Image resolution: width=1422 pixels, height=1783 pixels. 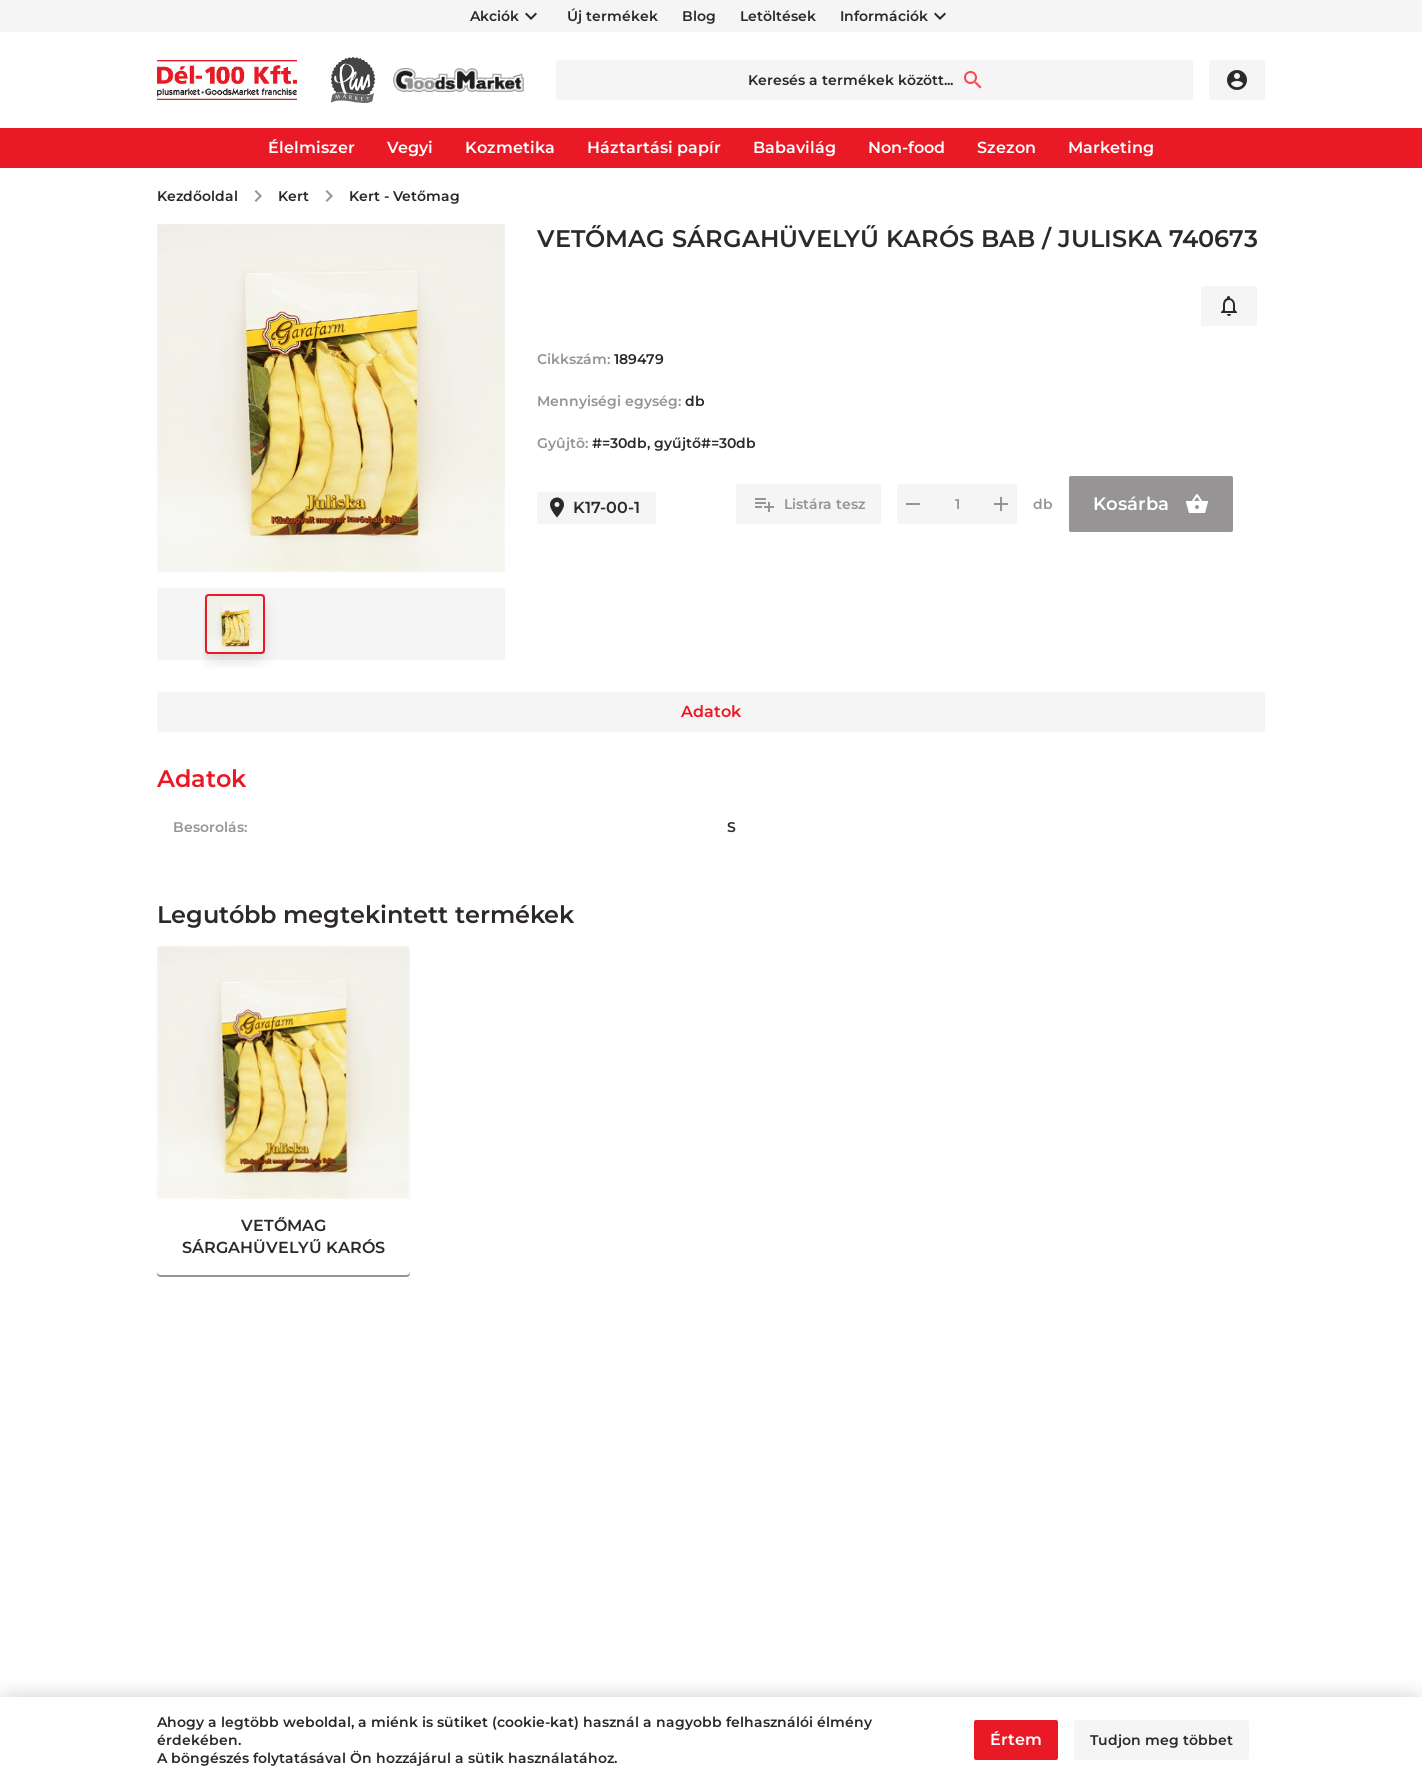 I want to click on Babavilág, so click(x=794, y=147).